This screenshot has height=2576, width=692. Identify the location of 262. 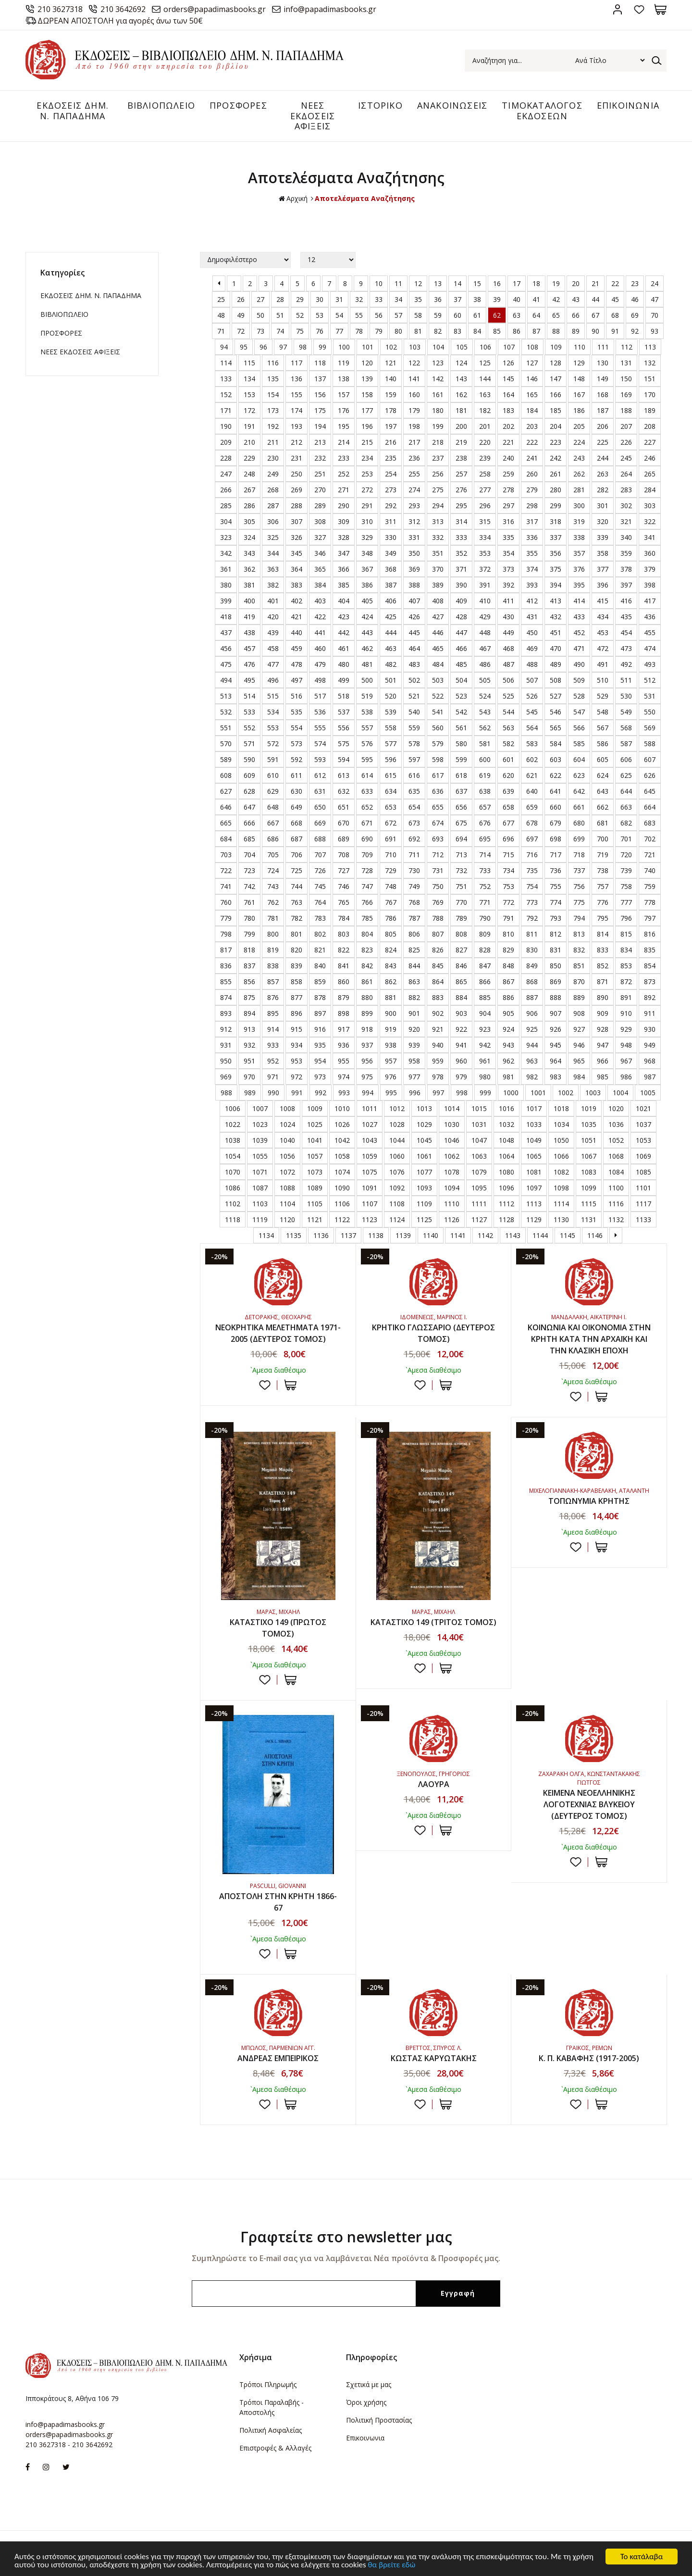
(579, 473).